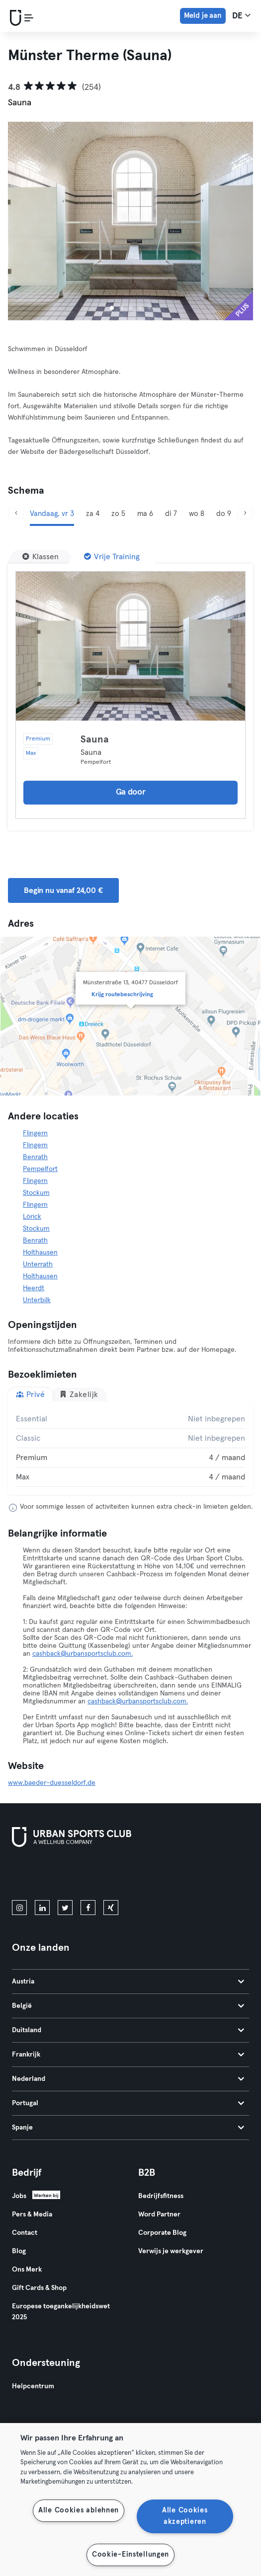  What do you see at coordinates (51, 1782) in the screenshot?
I see `www.baeder-duesseldorf.de` at bounding box center [51, 1782].